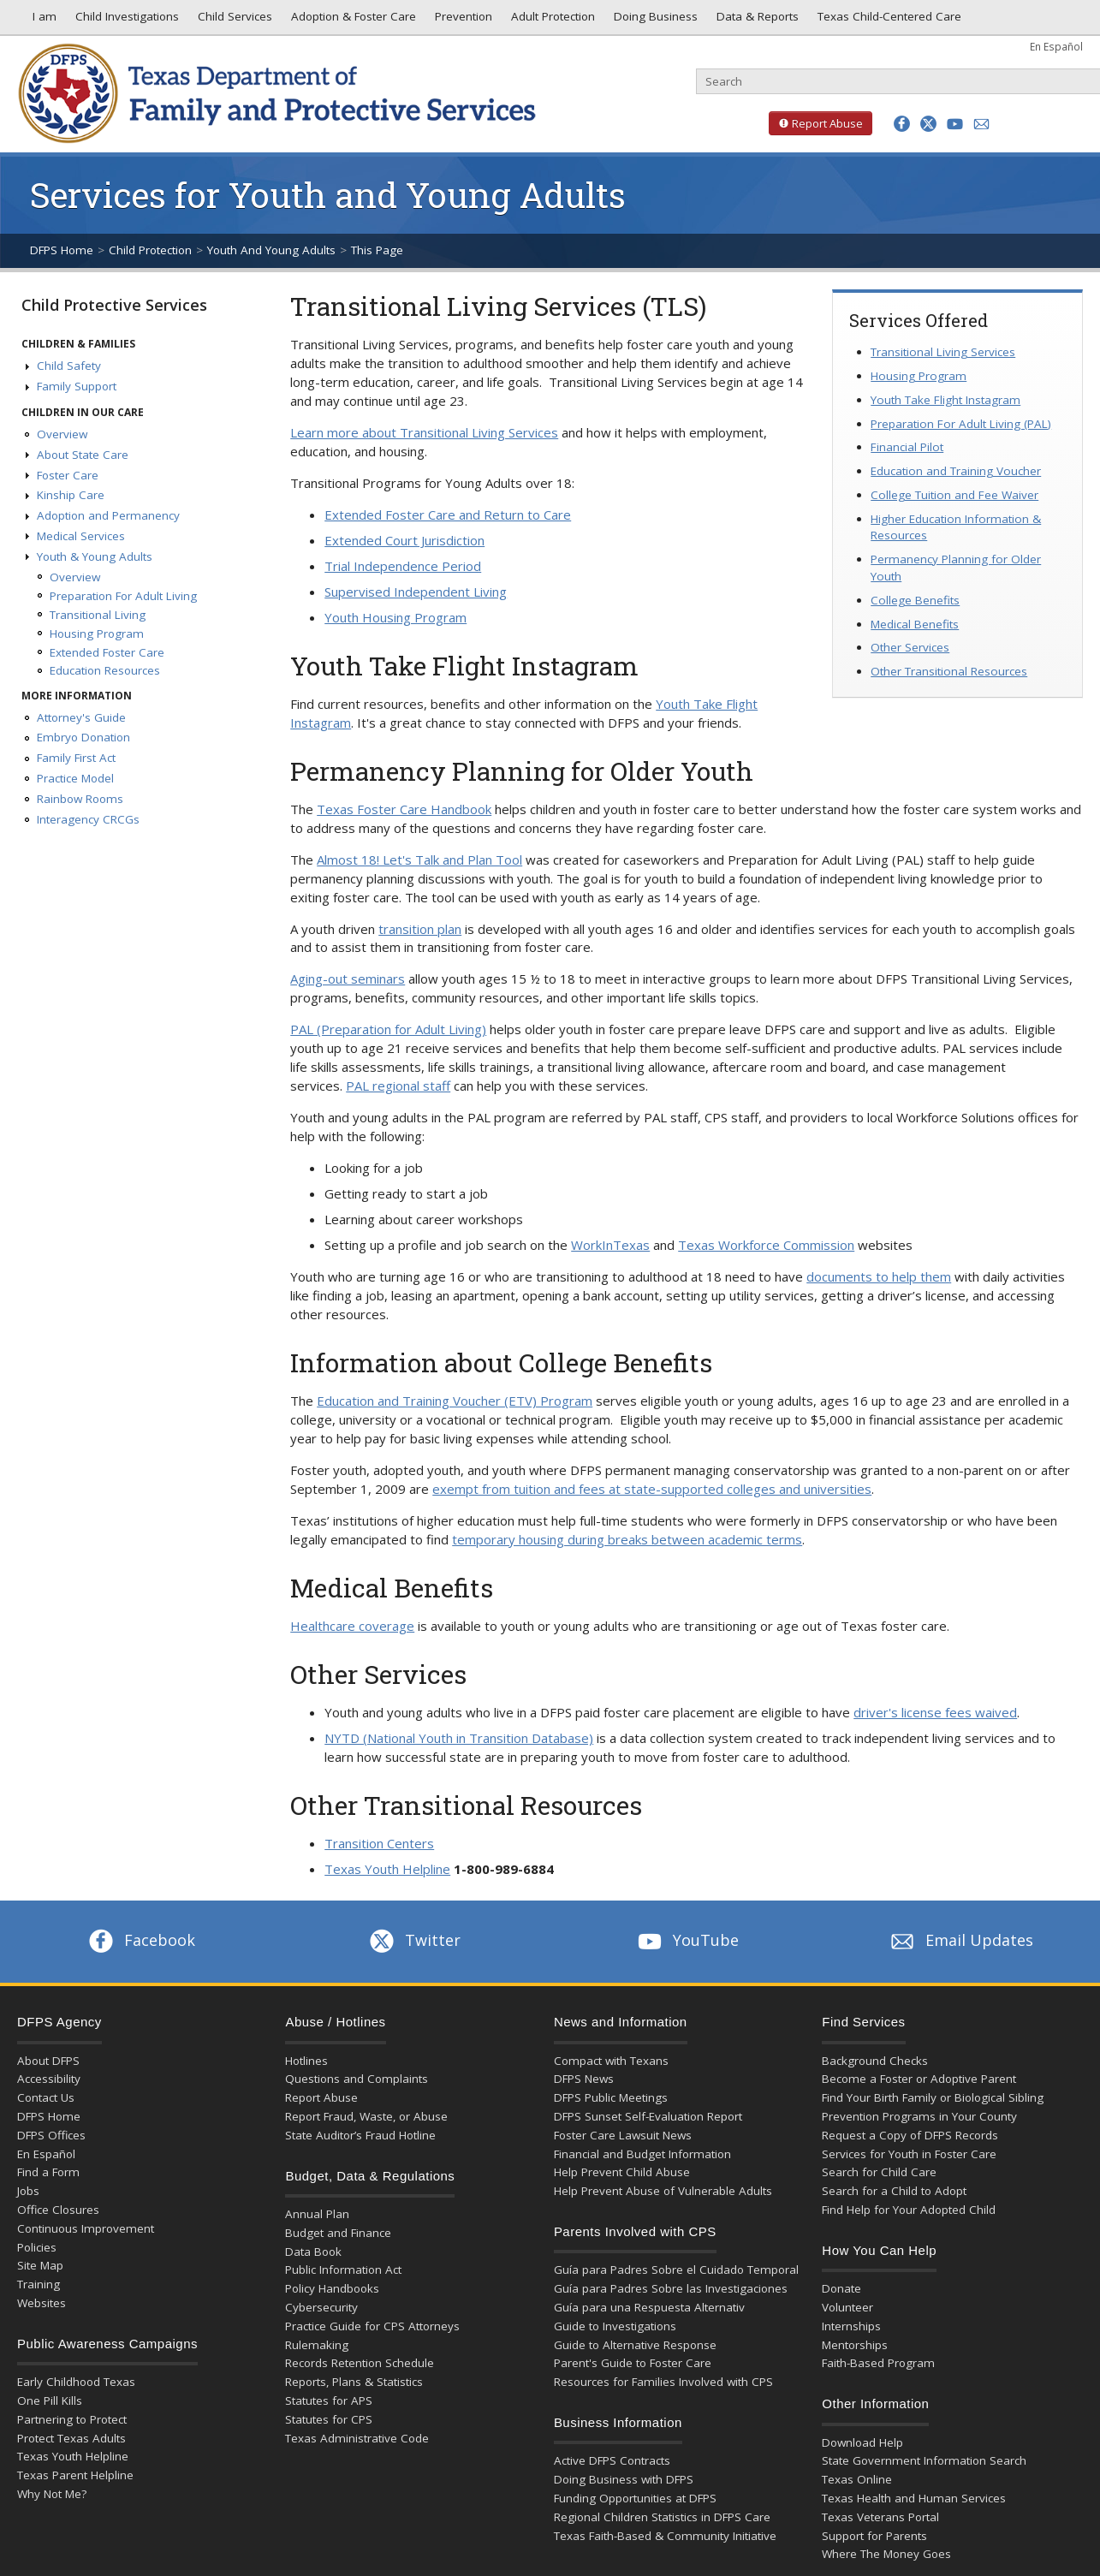 Image resolution: width=1100 pixels, height=2576 pixels. Describe the element at coordinates (915, 624) in the screenshot. I see `Medical Benefits` at that location.